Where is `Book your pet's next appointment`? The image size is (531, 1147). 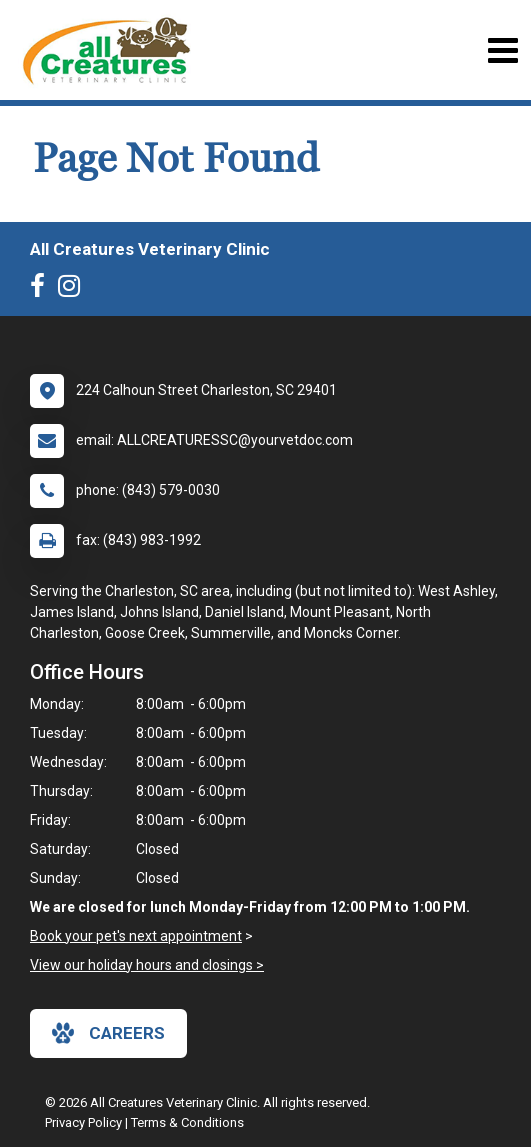 Book your pet's next appointment is located at coordinates (136, 936).